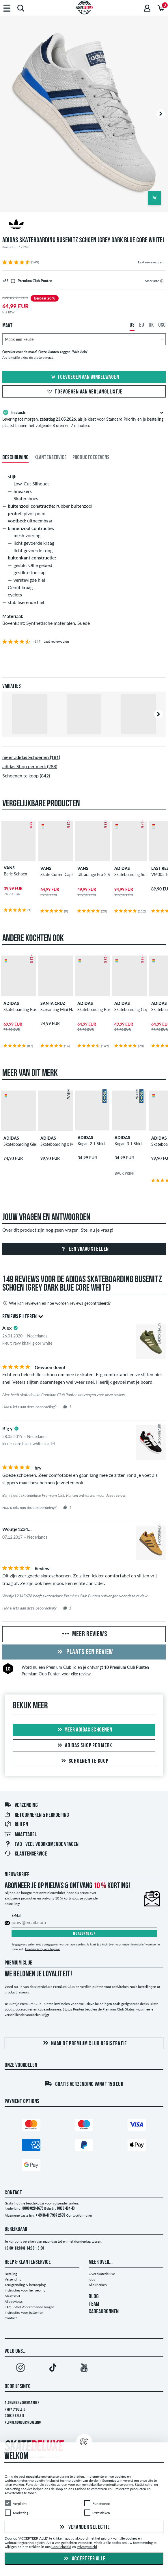  What do you see at coordinates (98, 2285) in the screenshot?
I see `Alle Merken` at bounding box center [98, 2285].